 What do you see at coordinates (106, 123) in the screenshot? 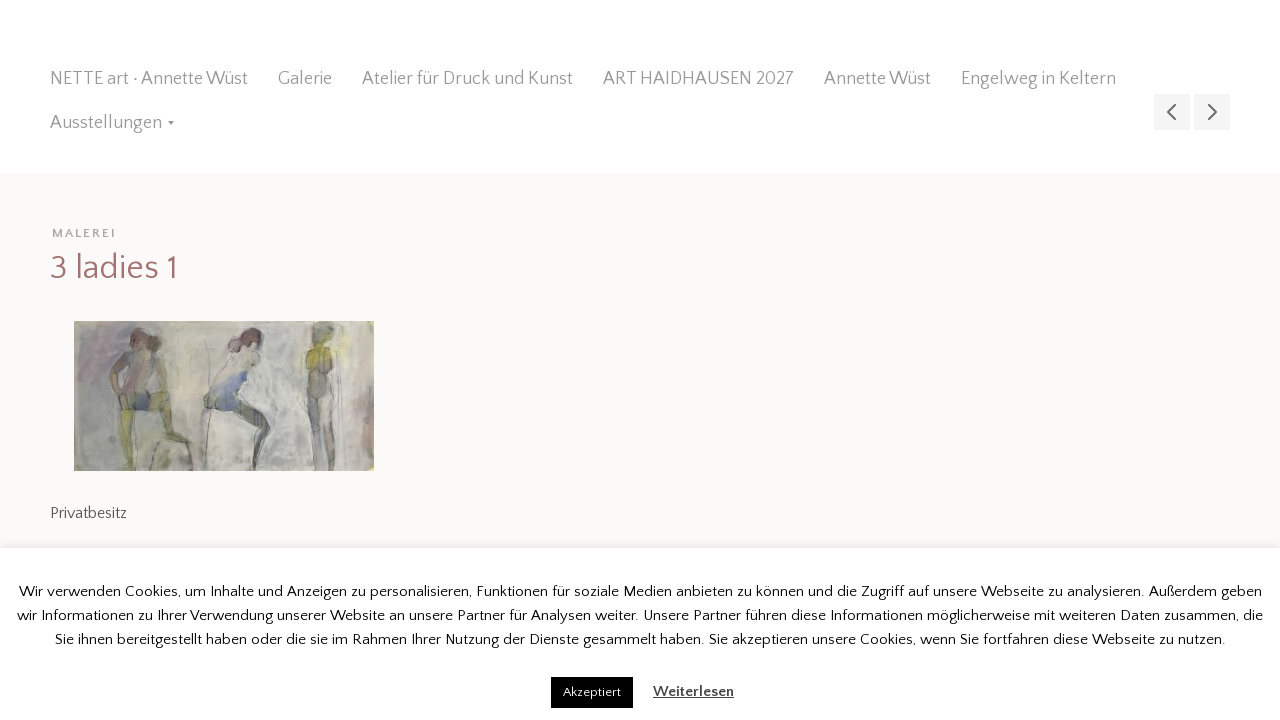
I see `Ausstellungen` at bounding box center [106, 123].